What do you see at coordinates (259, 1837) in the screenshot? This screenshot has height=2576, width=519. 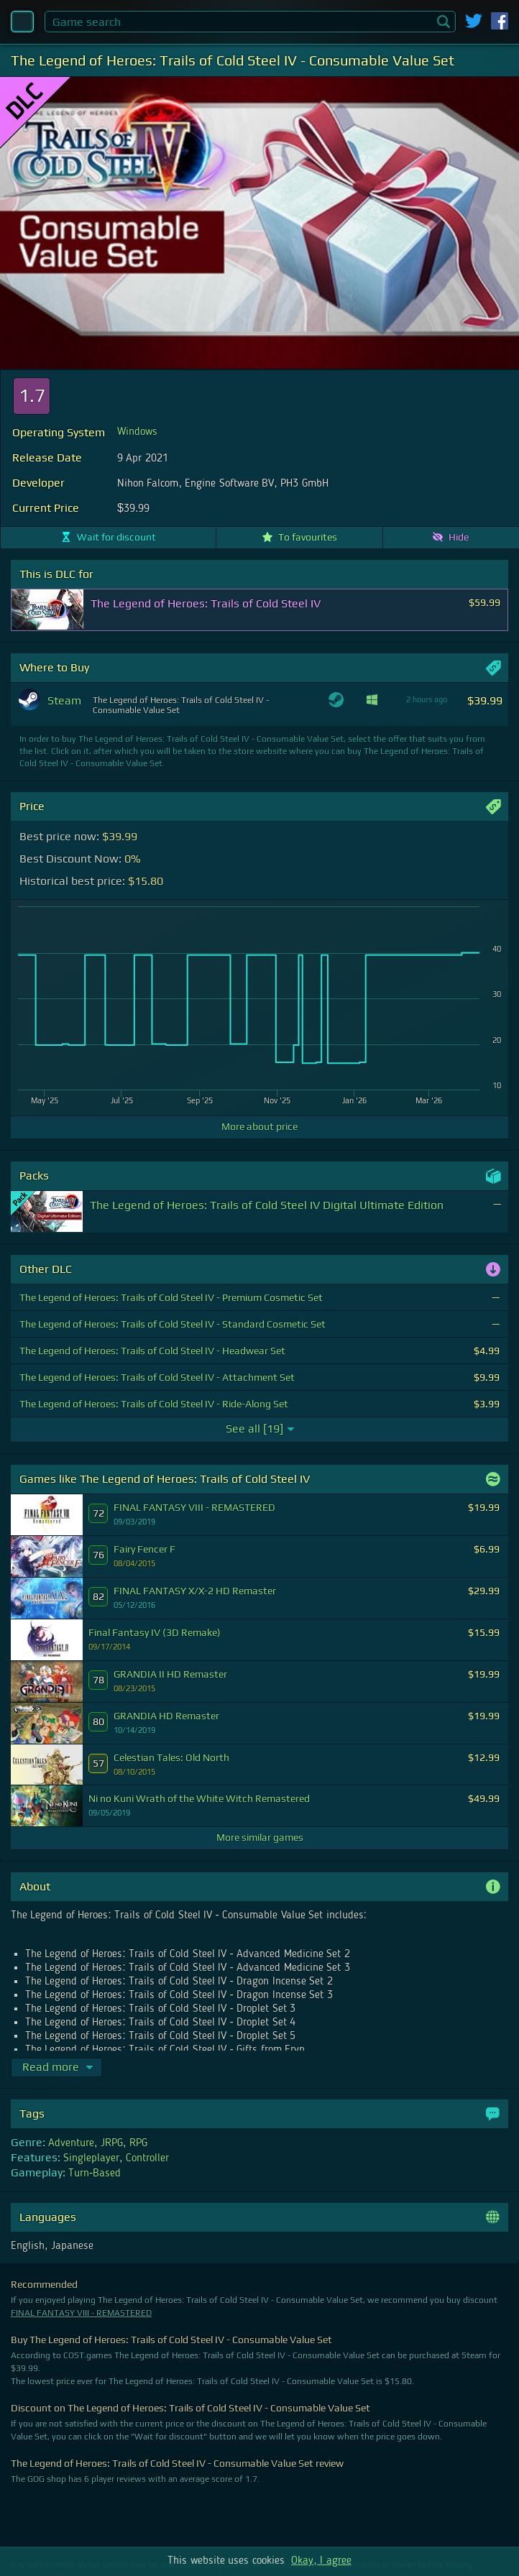 I see `More similar games` at bounding box center [259, 1837].